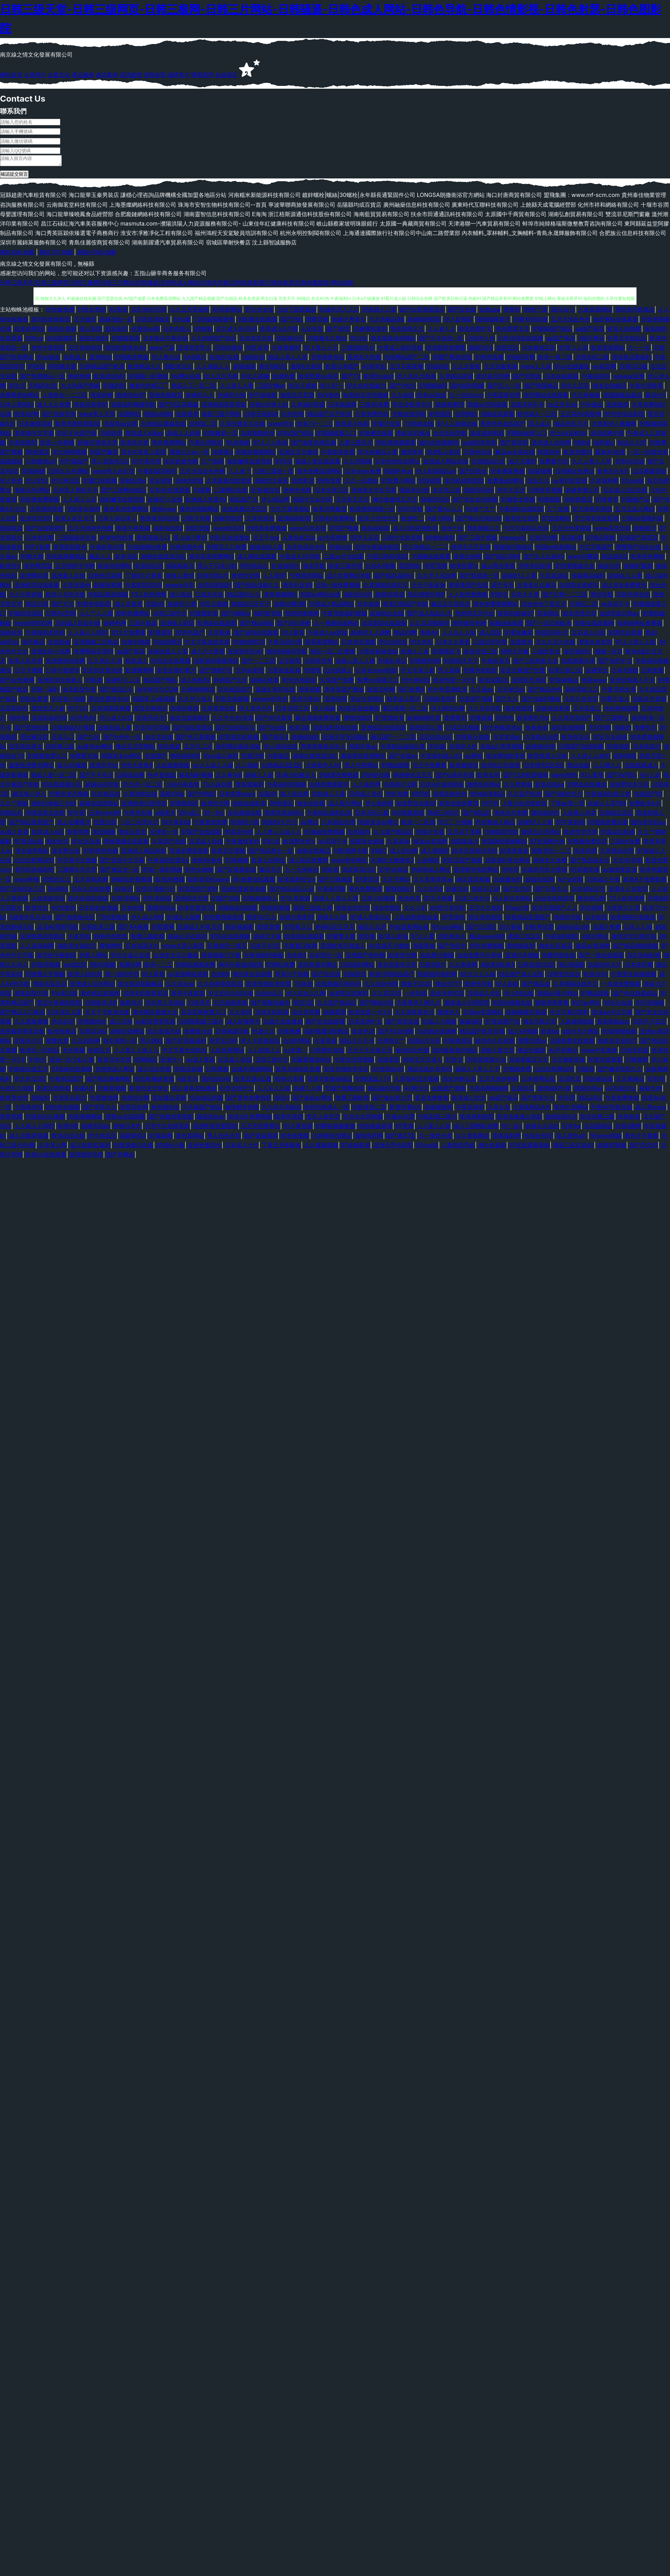 The width and height of the screenshot is (670, 2576). I want to click on 97色色, so click(505, 719).